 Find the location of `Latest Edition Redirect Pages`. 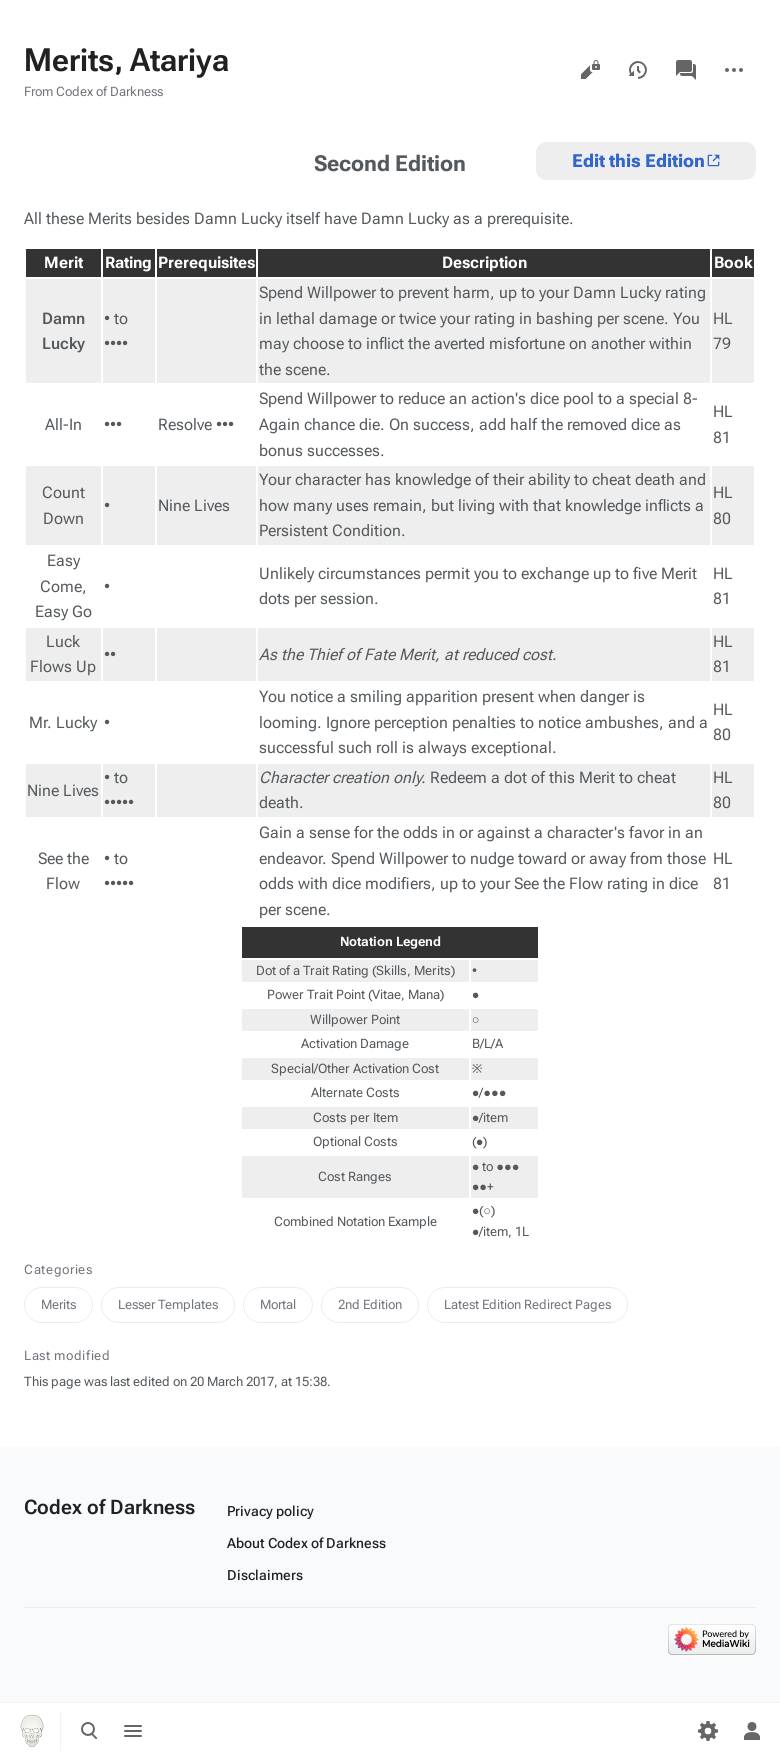

Latest Edition Redirect Pages is located at coordinates (527, 1304).